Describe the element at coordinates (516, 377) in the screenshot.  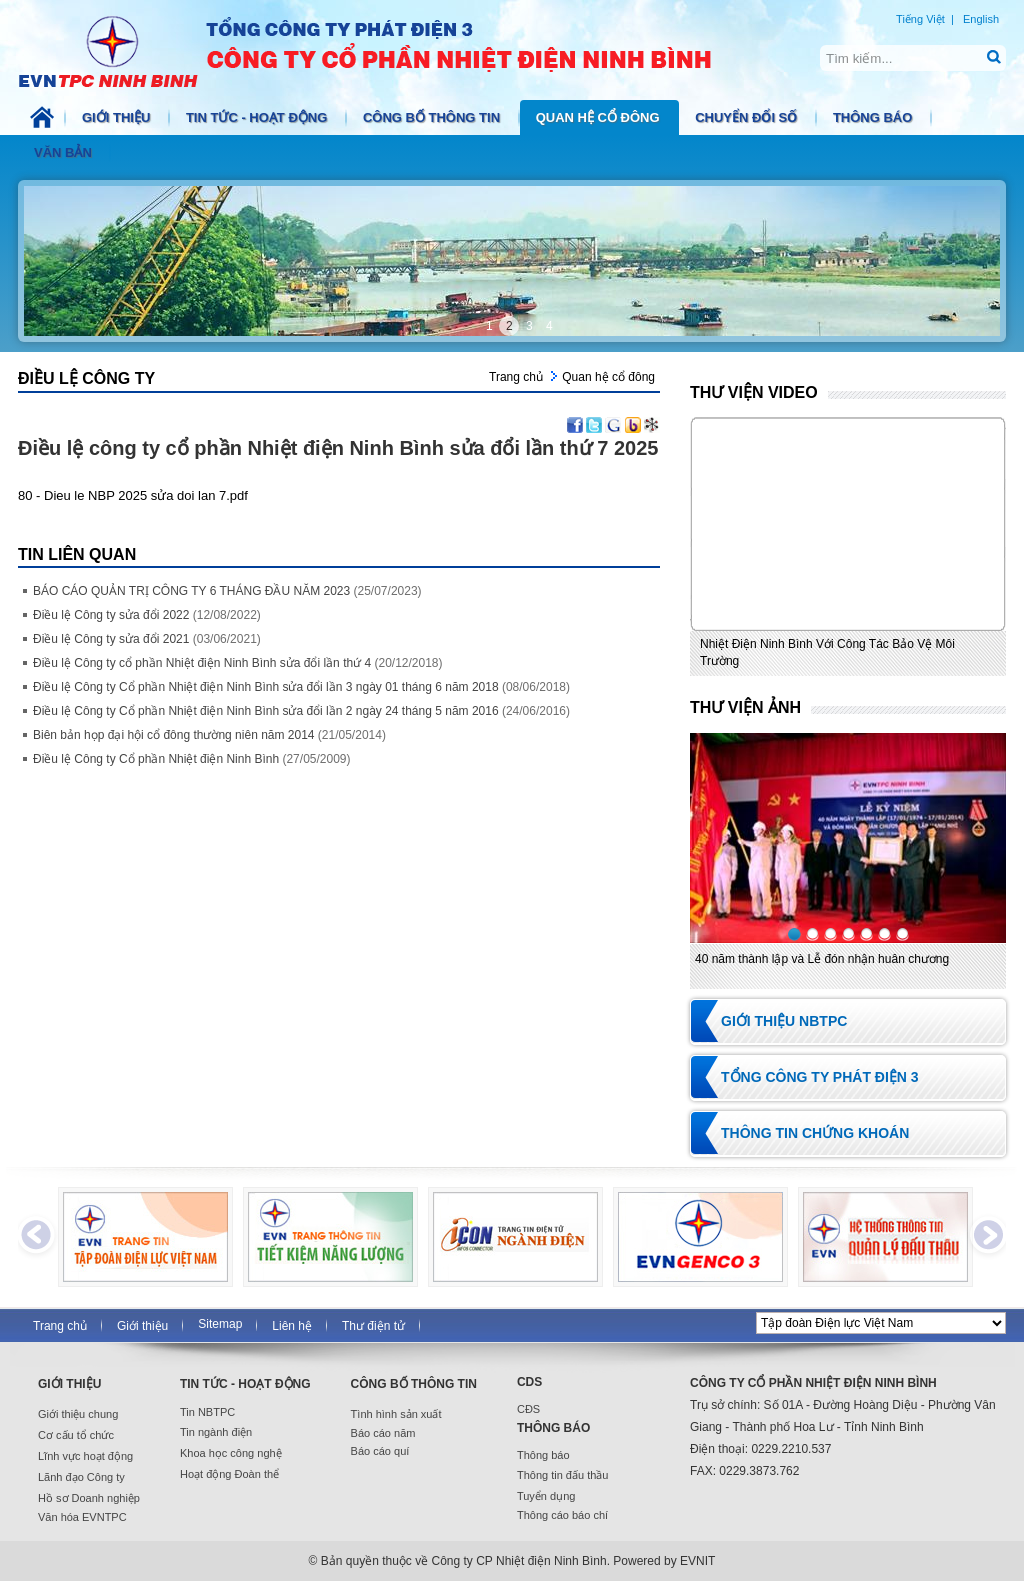
I see `Trang chủ` at that location.